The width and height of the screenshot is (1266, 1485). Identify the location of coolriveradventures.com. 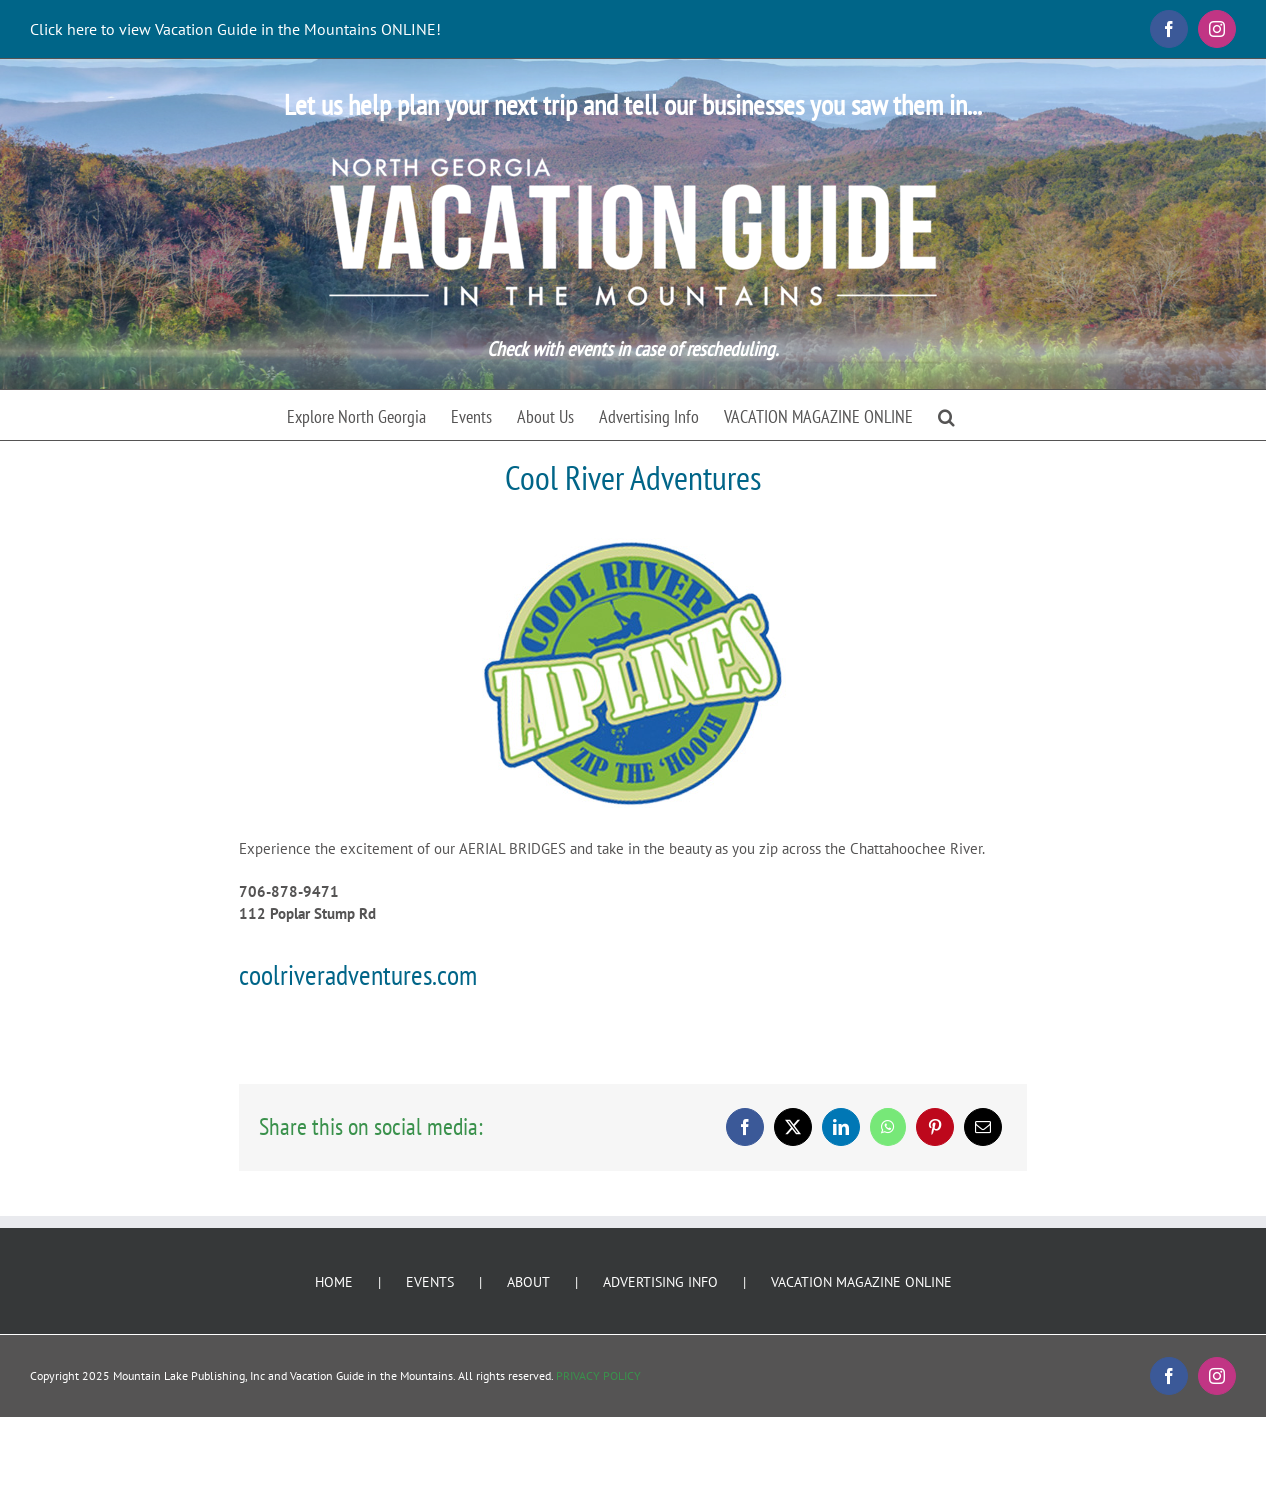
(358, 974).